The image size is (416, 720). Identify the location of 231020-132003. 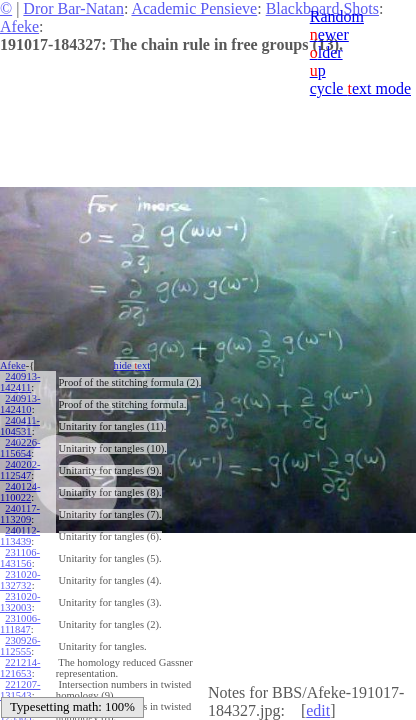
(20, 602).